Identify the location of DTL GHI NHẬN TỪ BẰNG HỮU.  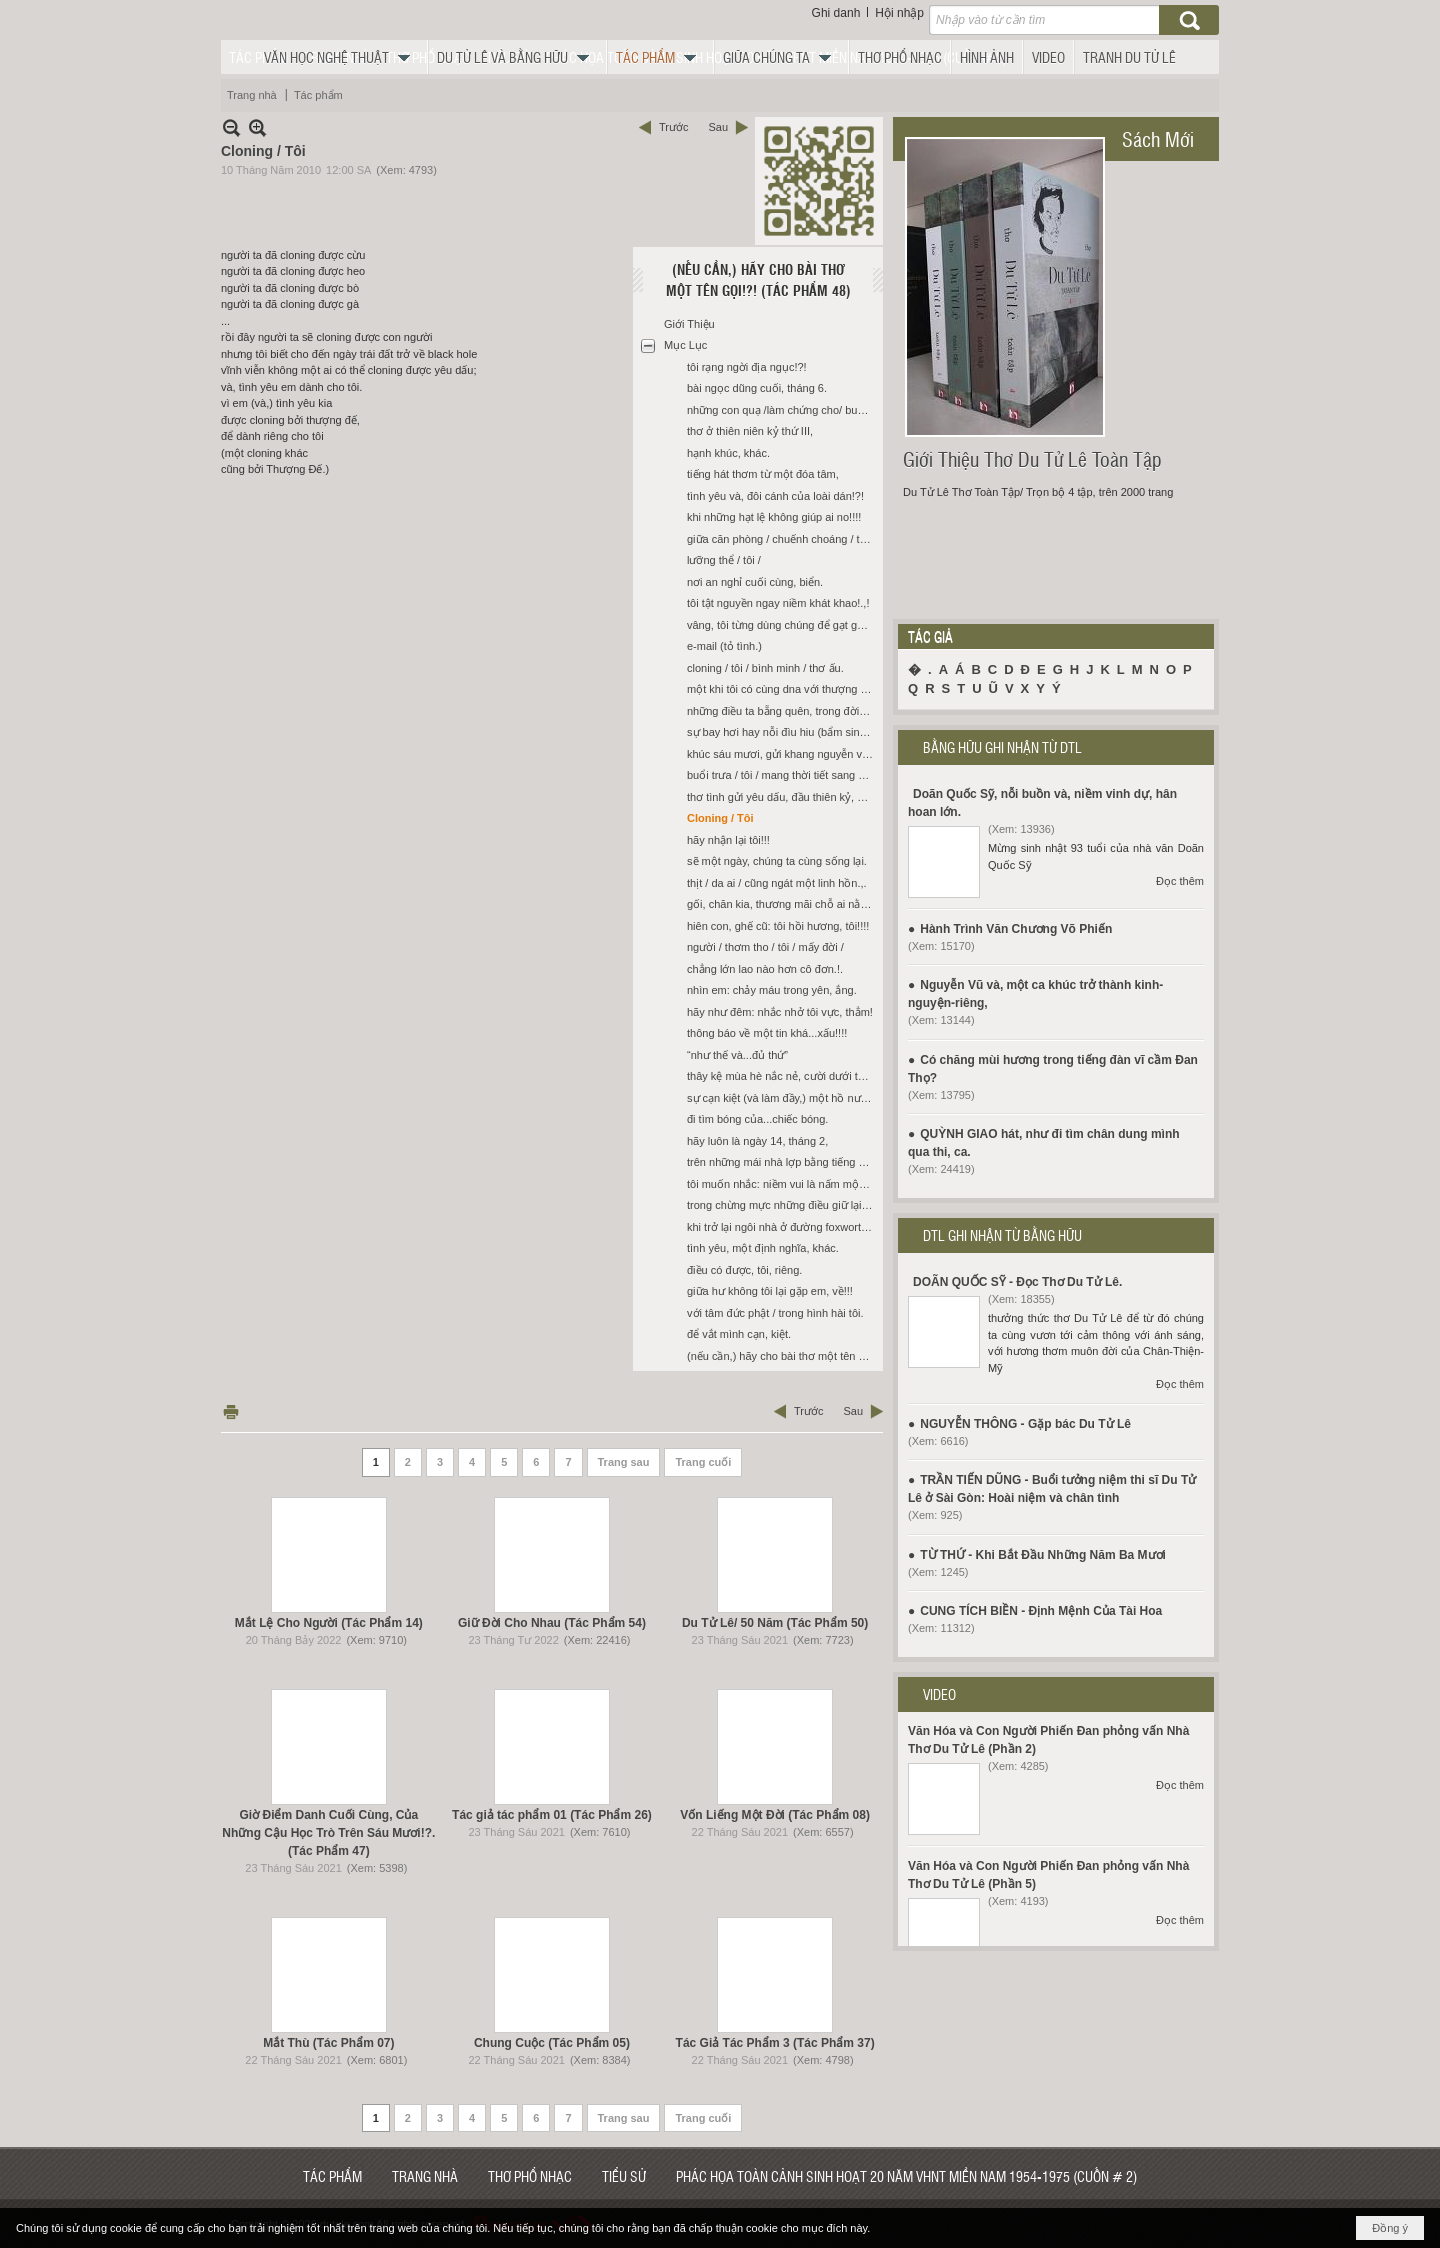
(1002, 1235).